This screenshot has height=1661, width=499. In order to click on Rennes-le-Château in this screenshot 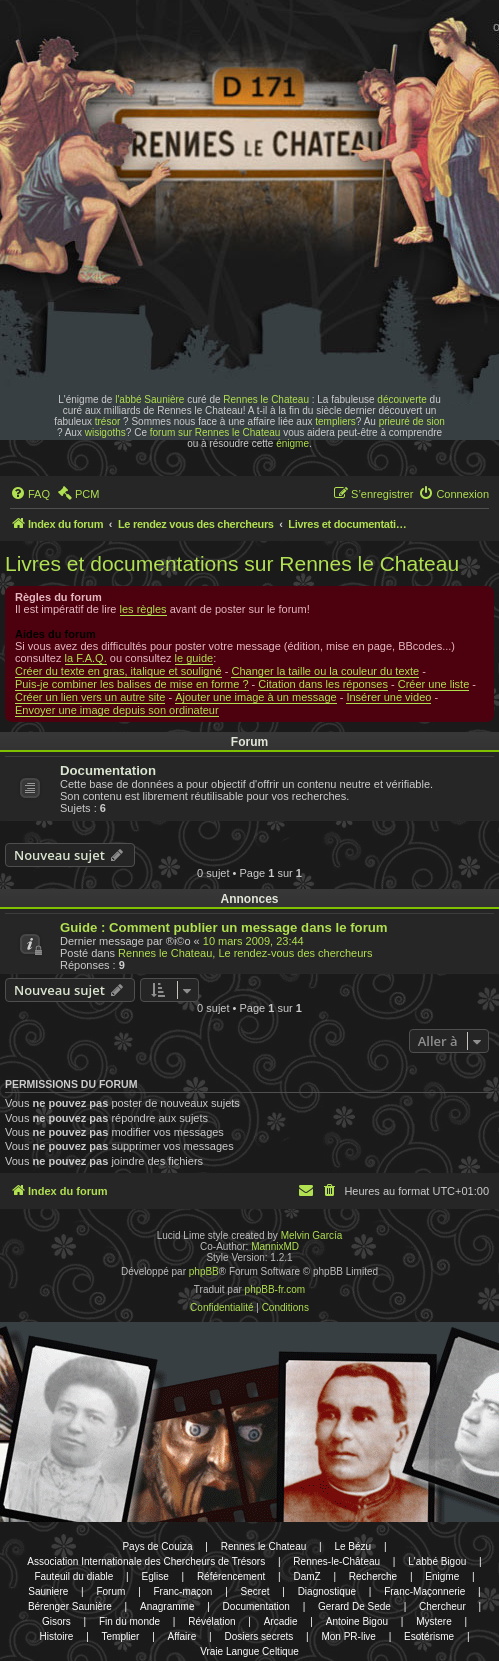, I will do `click(336, 1561)`.